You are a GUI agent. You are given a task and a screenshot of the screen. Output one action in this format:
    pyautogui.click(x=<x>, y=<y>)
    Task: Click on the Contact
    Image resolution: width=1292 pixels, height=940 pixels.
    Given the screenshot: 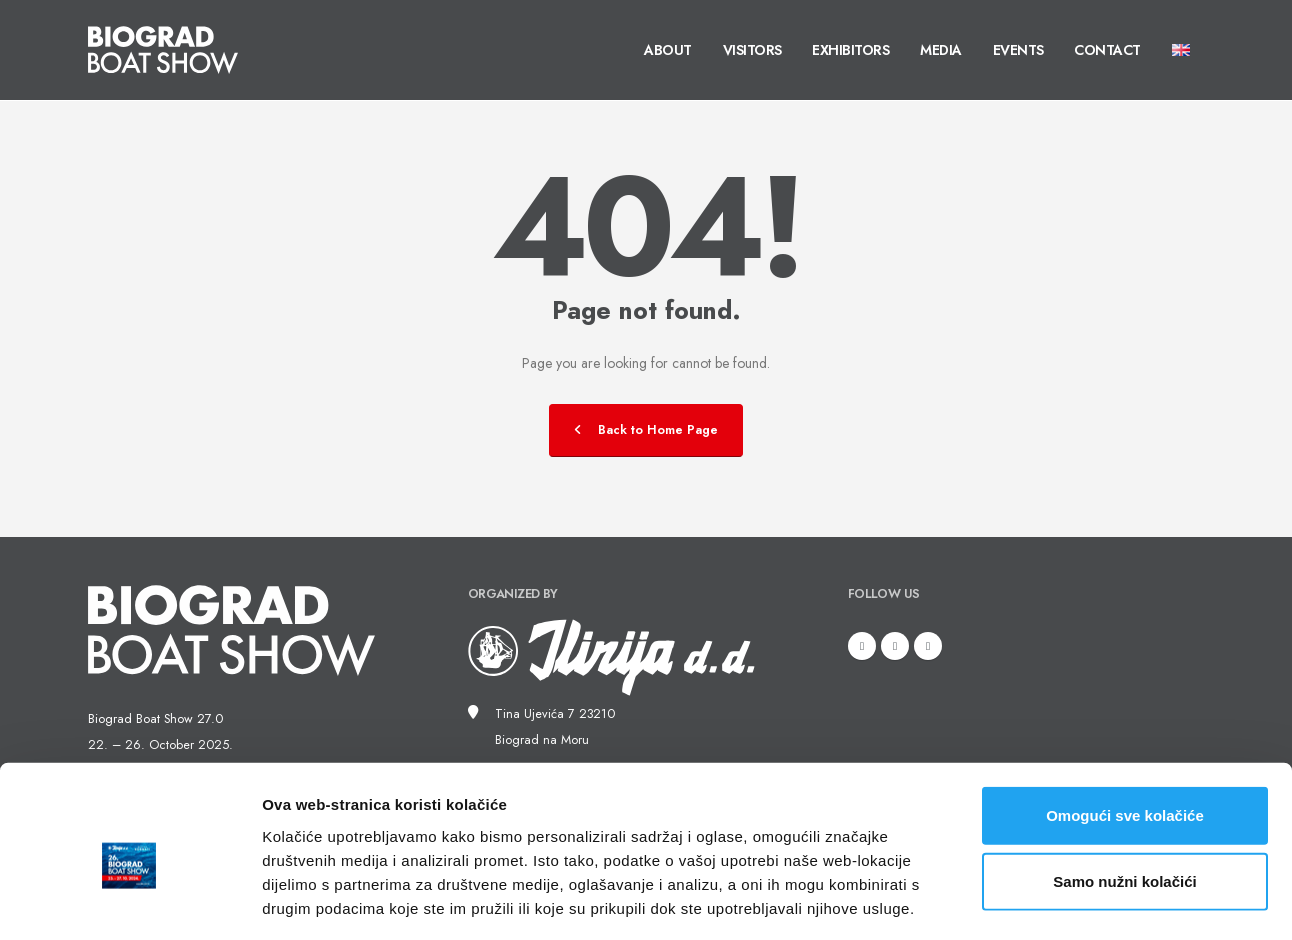 What is the action you would take?
    pyautogui.click(x=1107, y=50)
    